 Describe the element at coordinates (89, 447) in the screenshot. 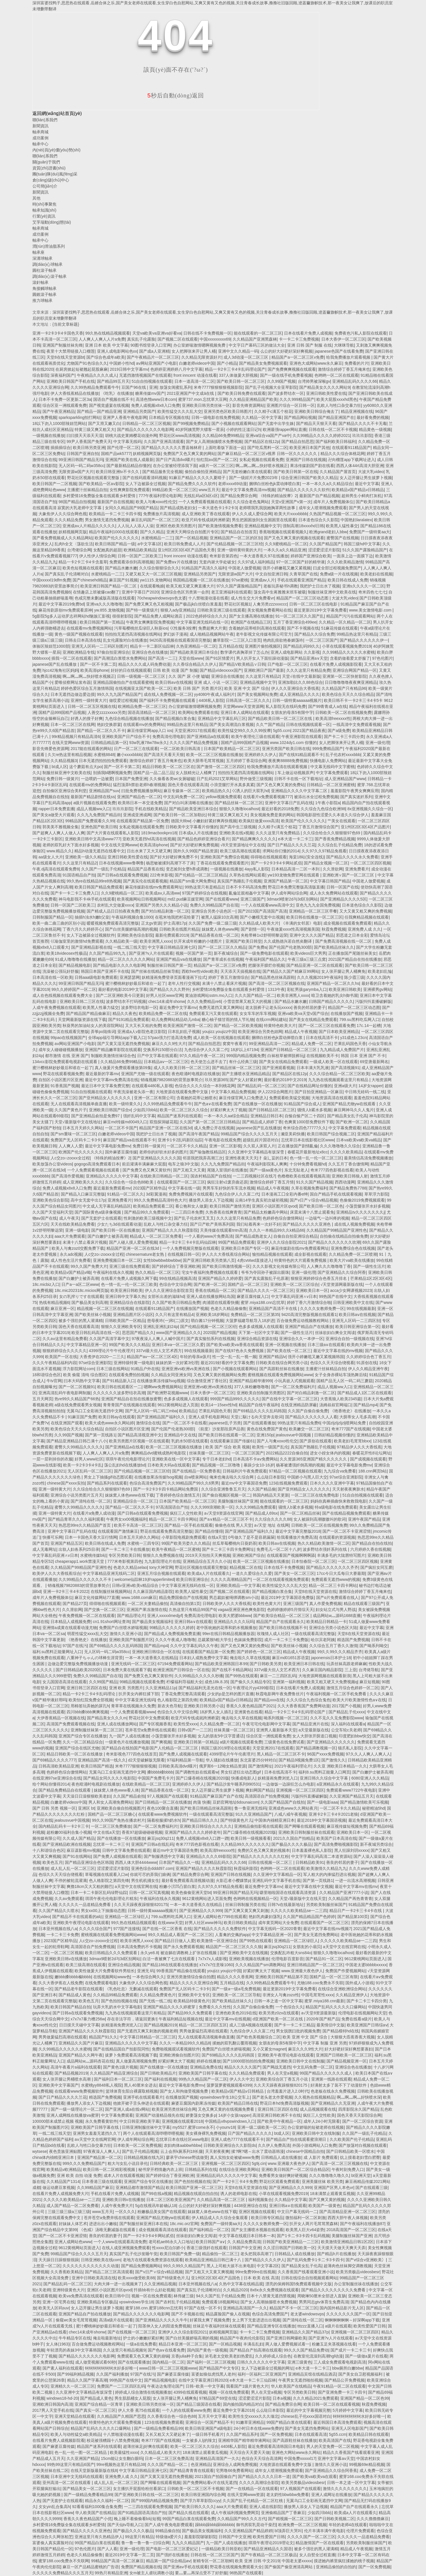

I see `欧美日韩另类亚洲` at that location.